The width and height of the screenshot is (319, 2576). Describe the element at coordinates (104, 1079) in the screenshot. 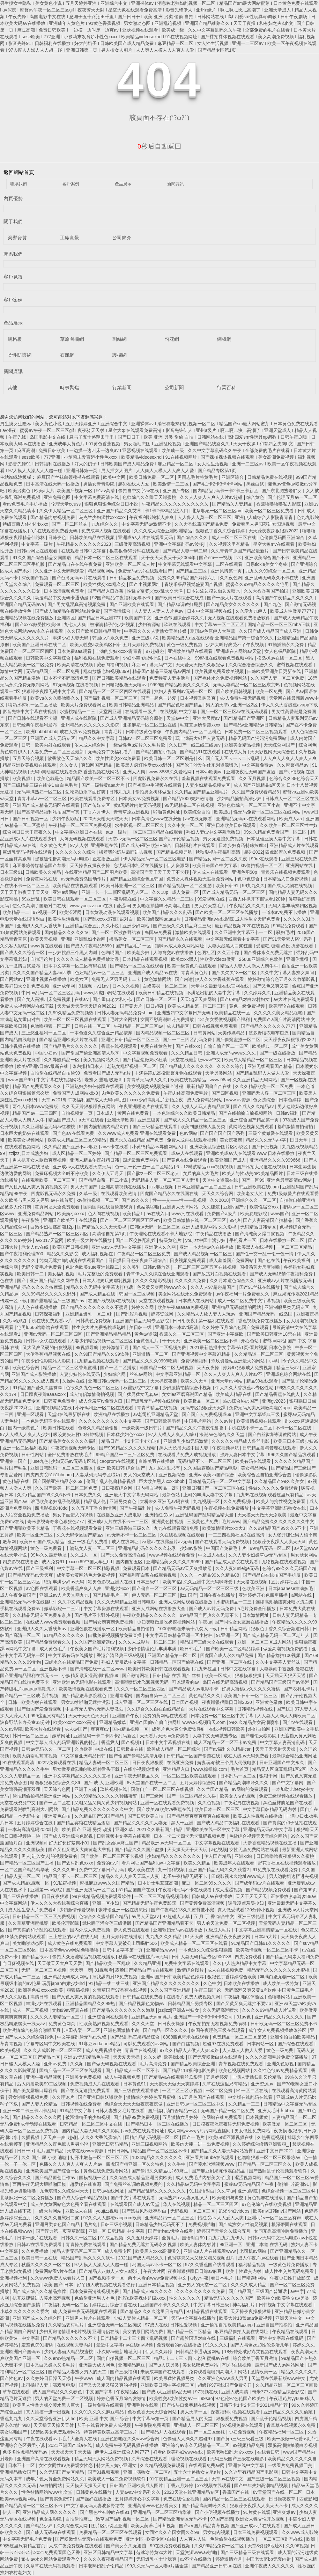

I see `老熟女 露脸 嗷嗷叫` at that location.